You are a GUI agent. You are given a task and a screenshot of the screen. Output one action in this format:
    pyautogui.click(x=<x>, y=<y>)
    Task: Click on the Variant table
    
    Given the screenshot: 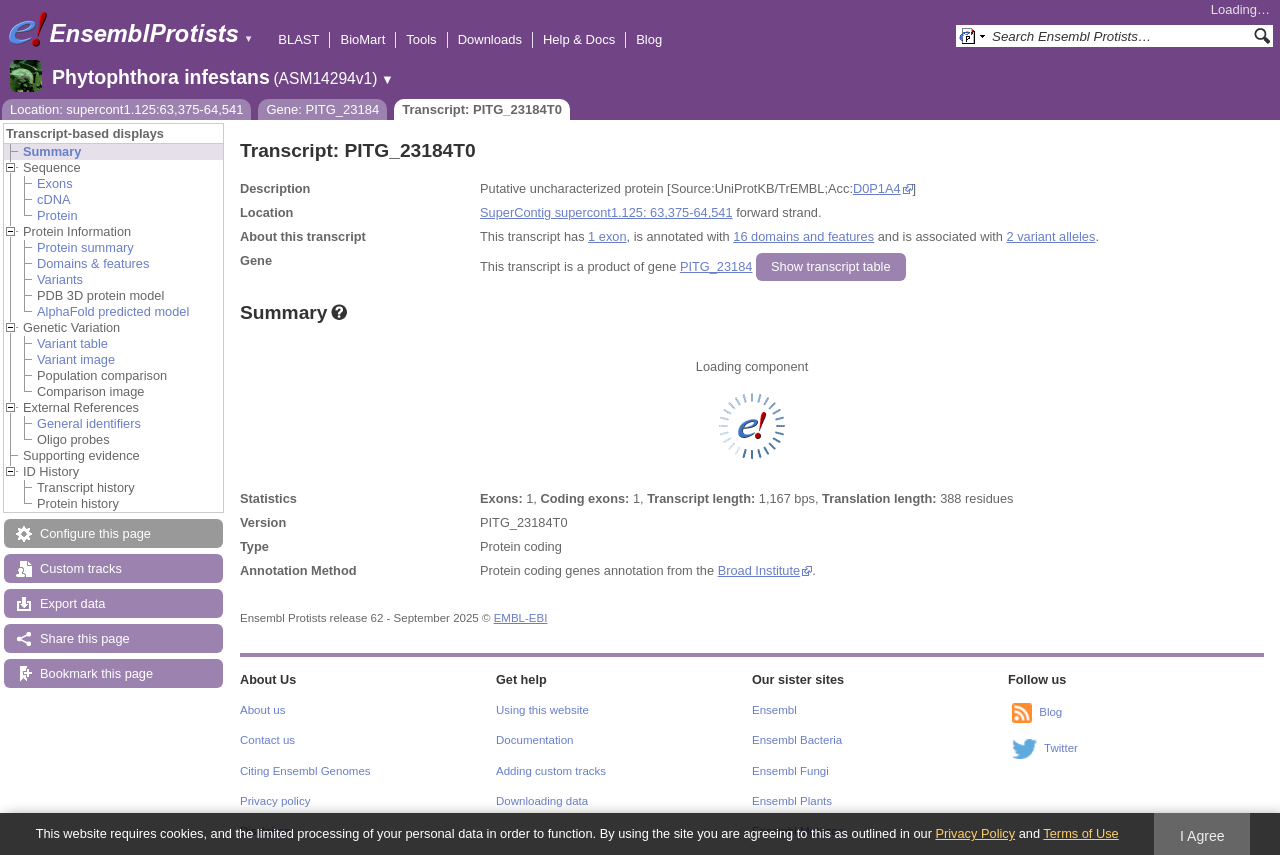 What is the action you would take?
    pyautogui.click(x=72, y=343)
    